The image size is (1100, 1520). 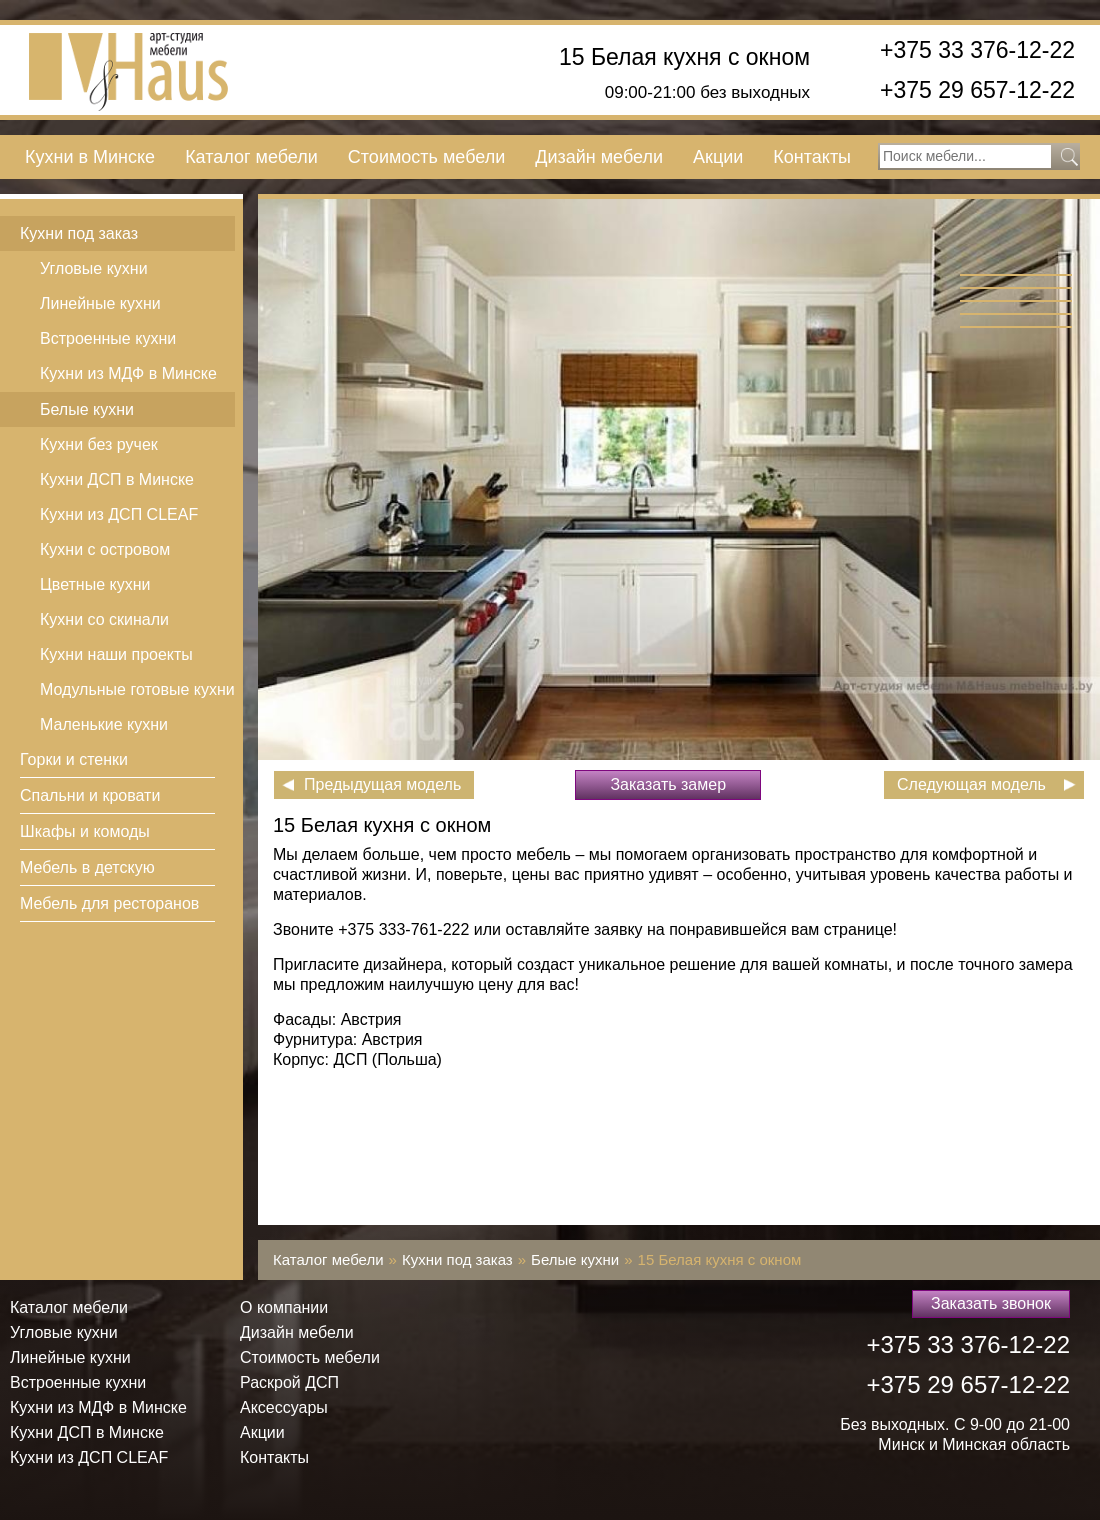 I want to click on Стоимость мебели, so click(x=426, y=157).